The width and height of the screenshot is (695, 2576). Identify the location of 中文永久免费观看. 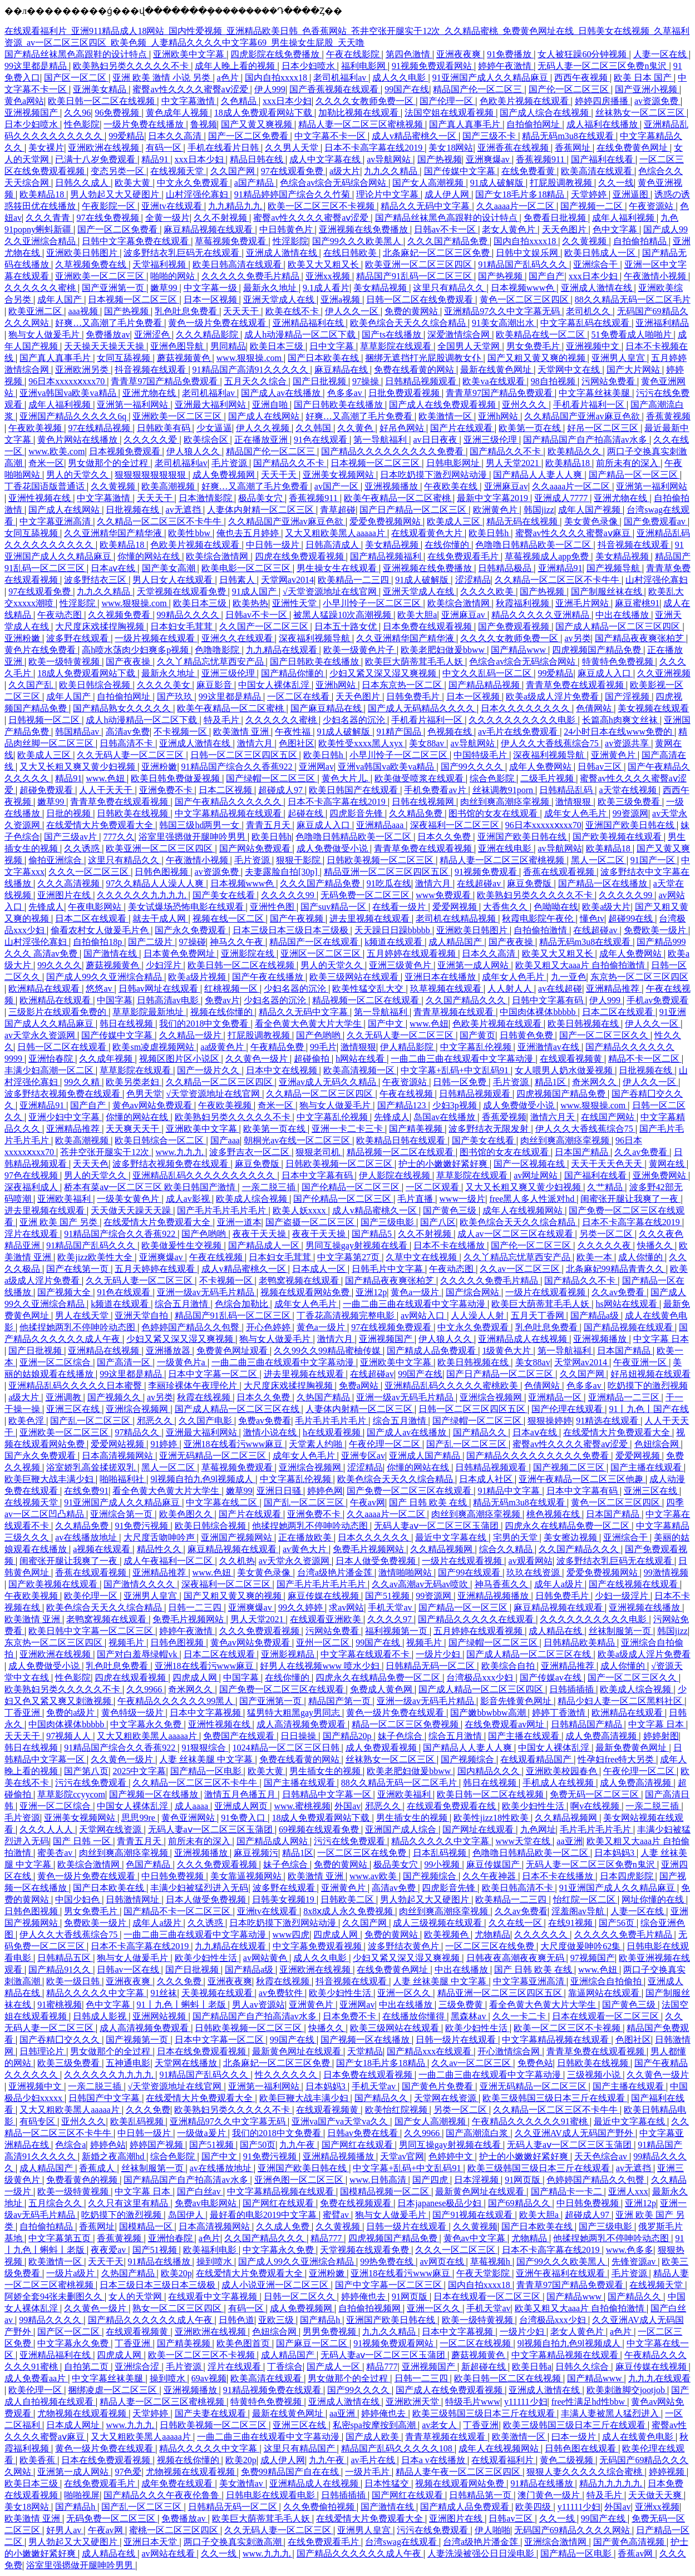
(193, 182).